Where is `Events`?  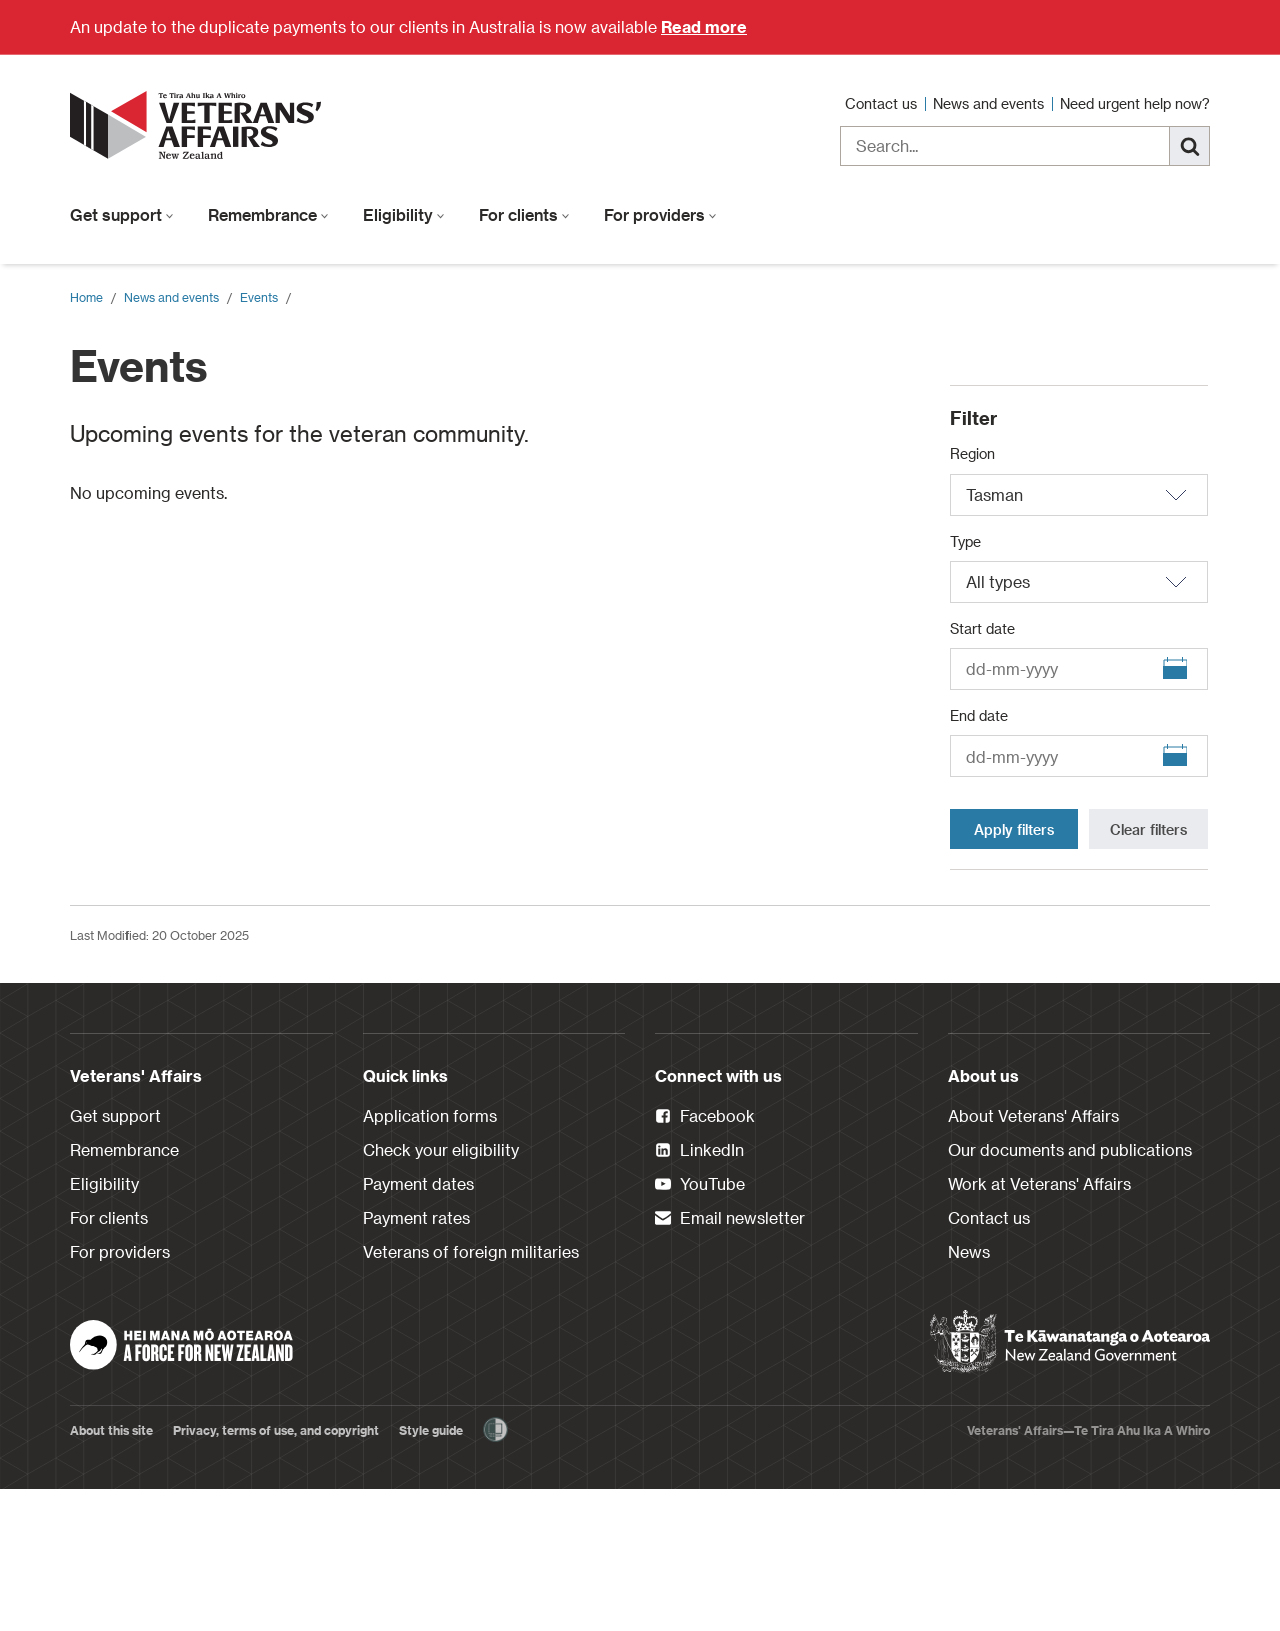
Events is located at coordinates (259, 297).